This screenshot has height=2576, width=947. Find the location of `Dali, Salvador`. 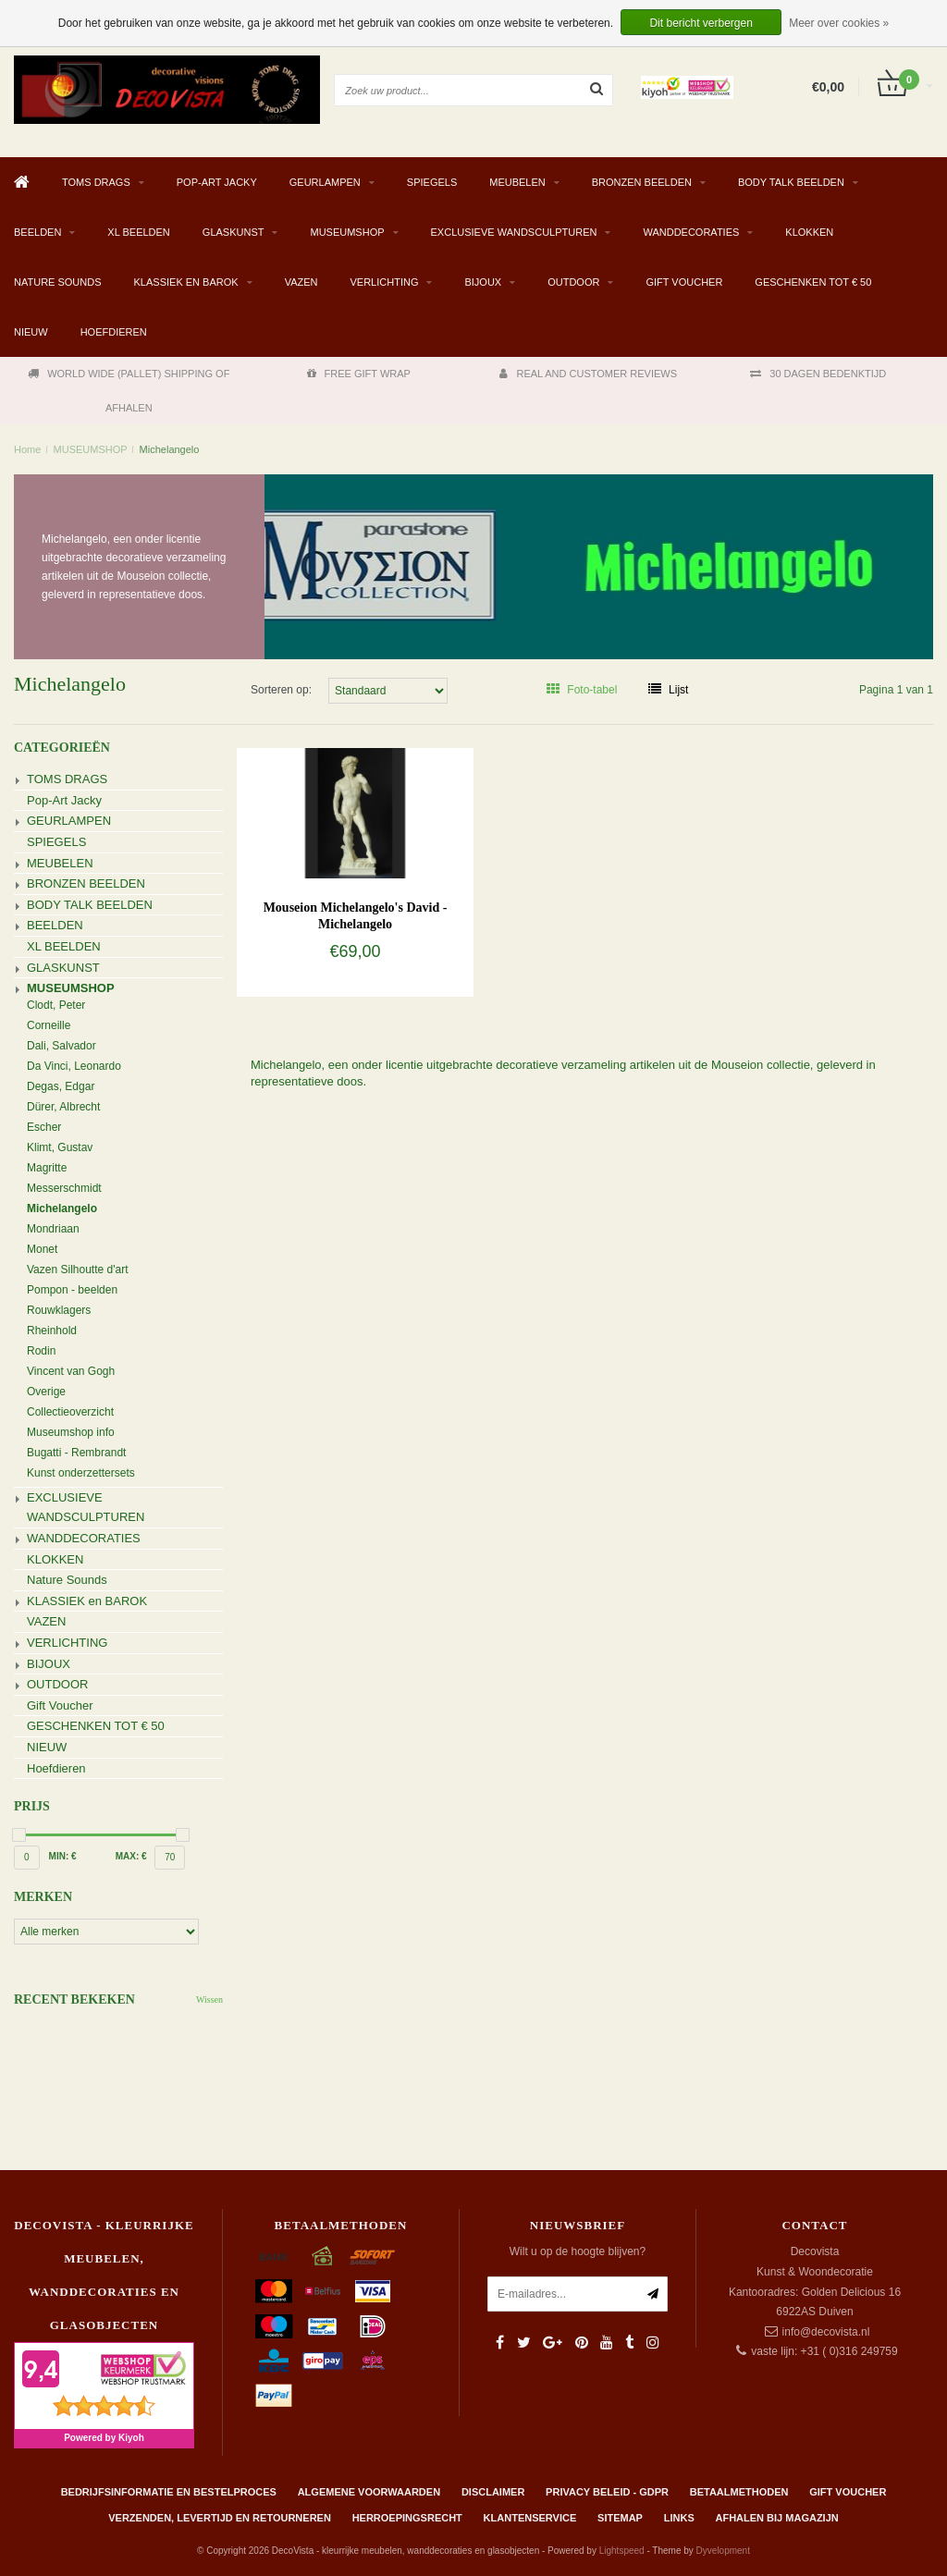

Dali, Salvador is located at coordinates (61, 1045).